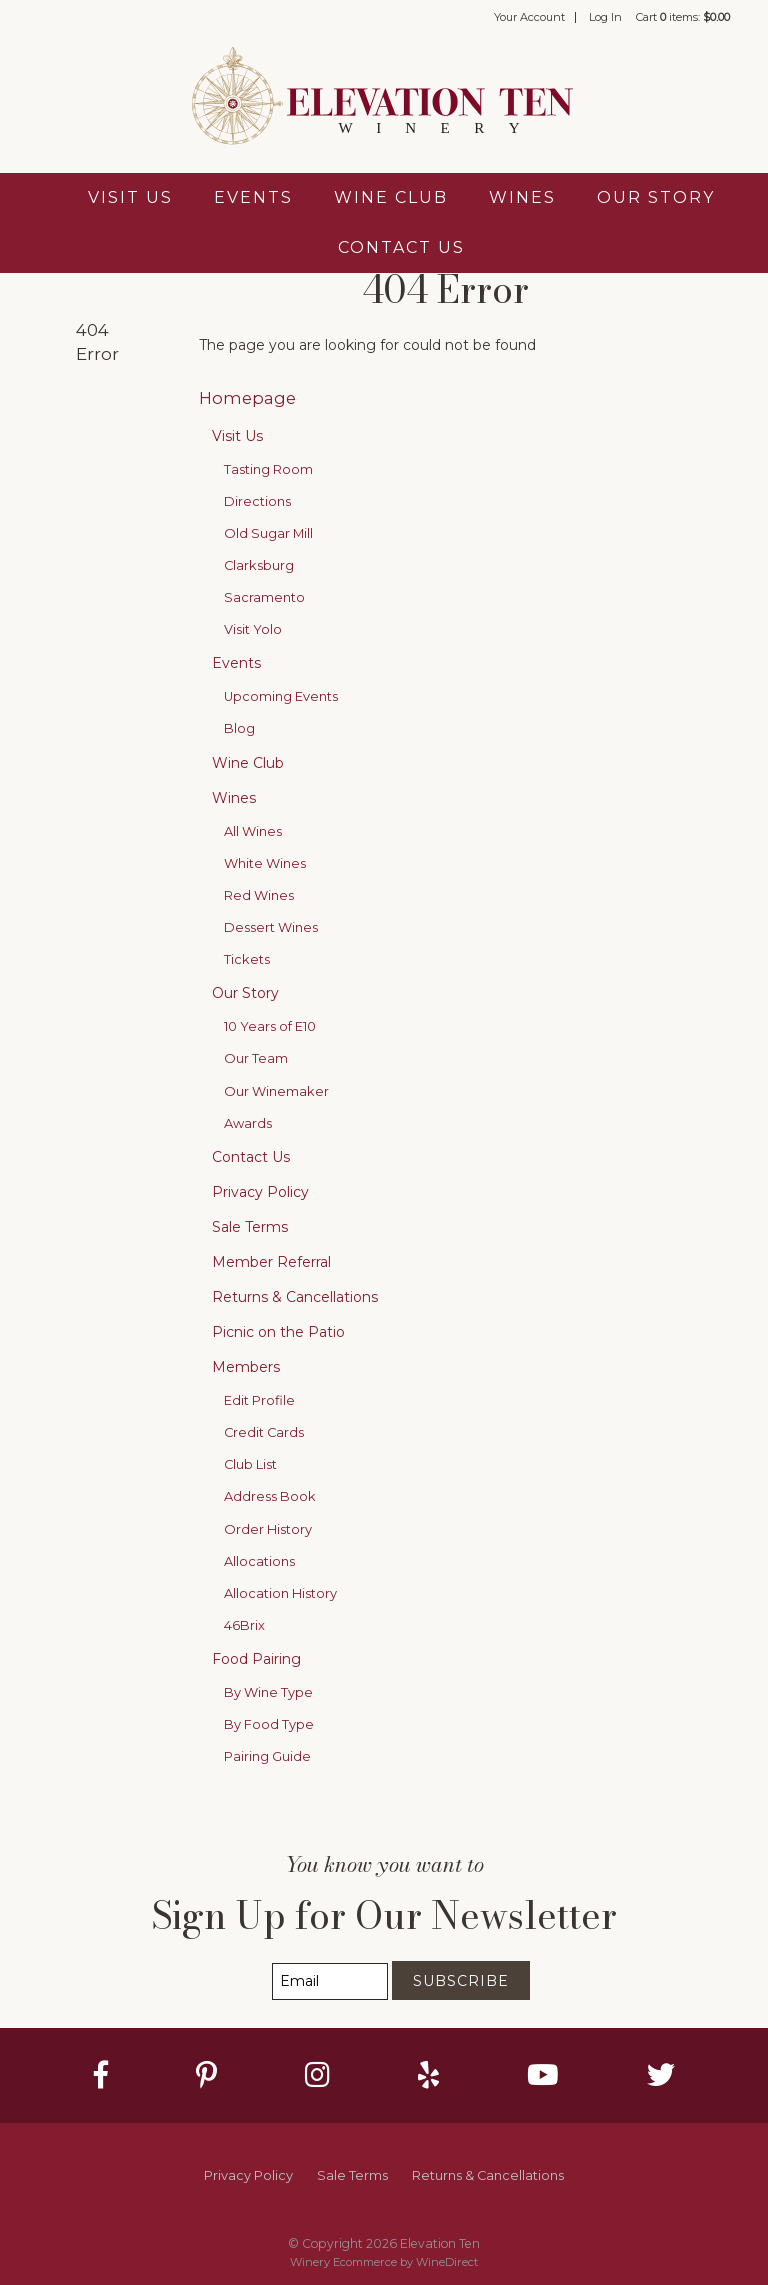 This screenshot has height=2285, width=768. I want to click on [Youtube], so click(543, 2075).